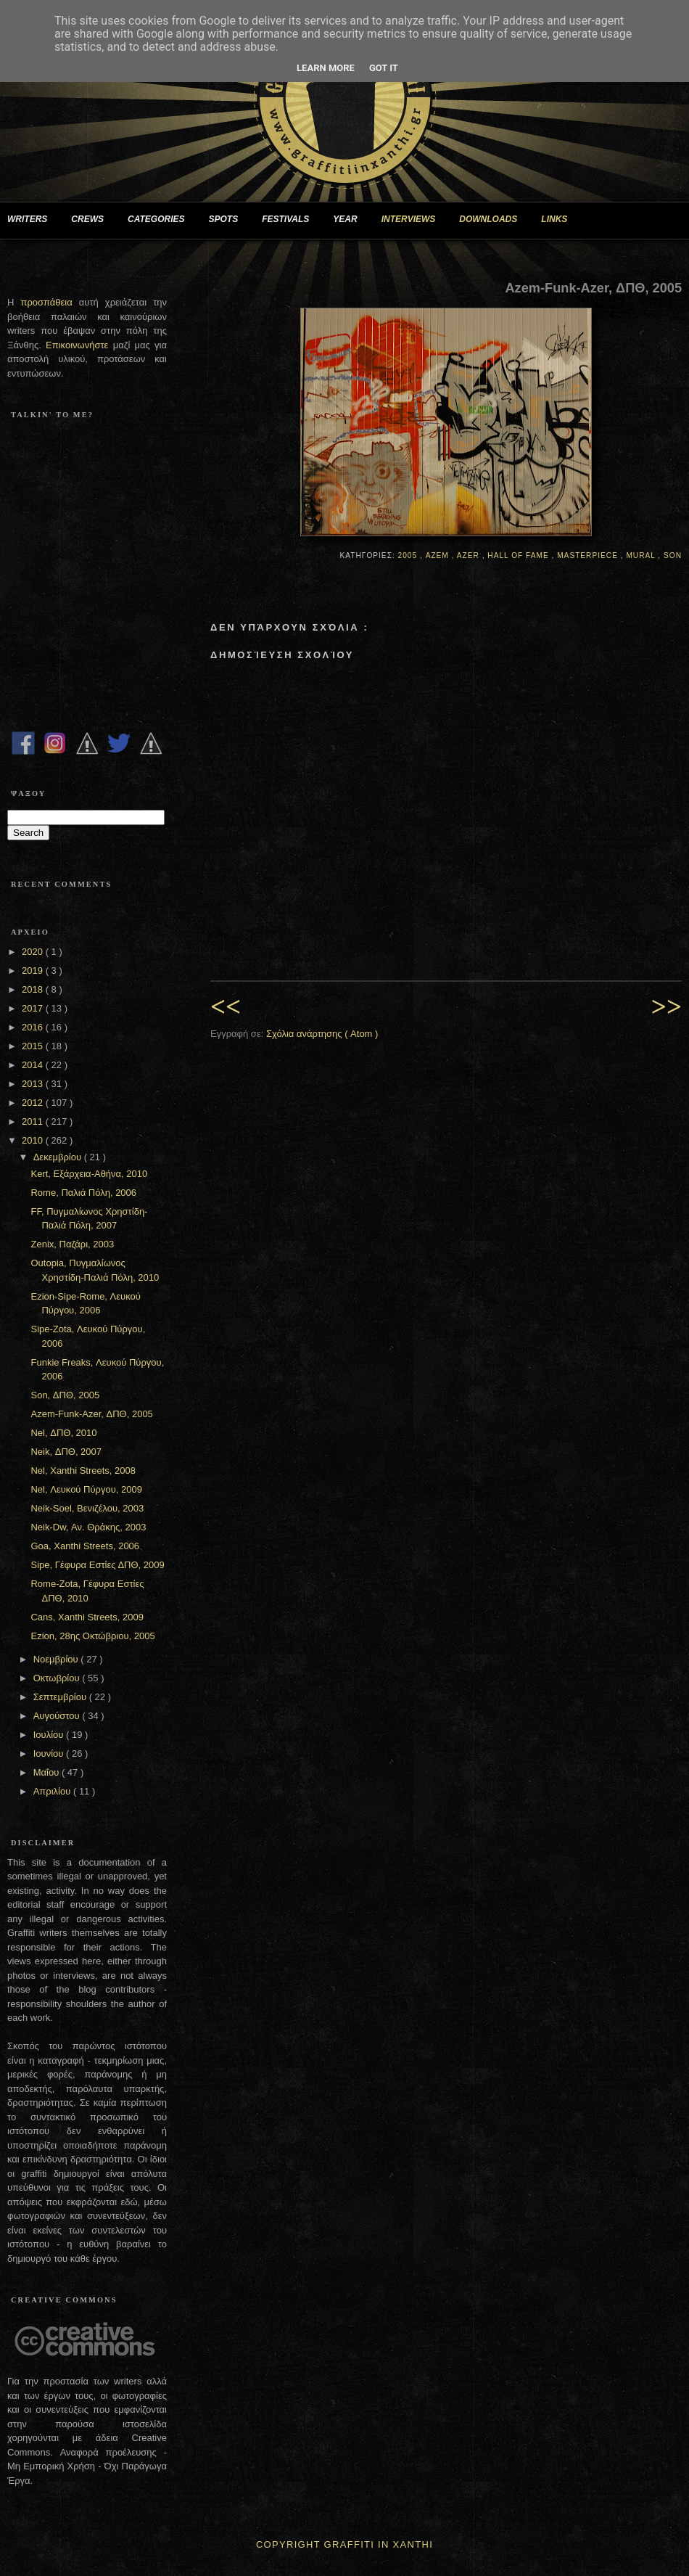 The width and height of the screenshot is (689, 2576). Describe the element at coordinates (34, 1046) in the screenshot. I see `2015` at that location.